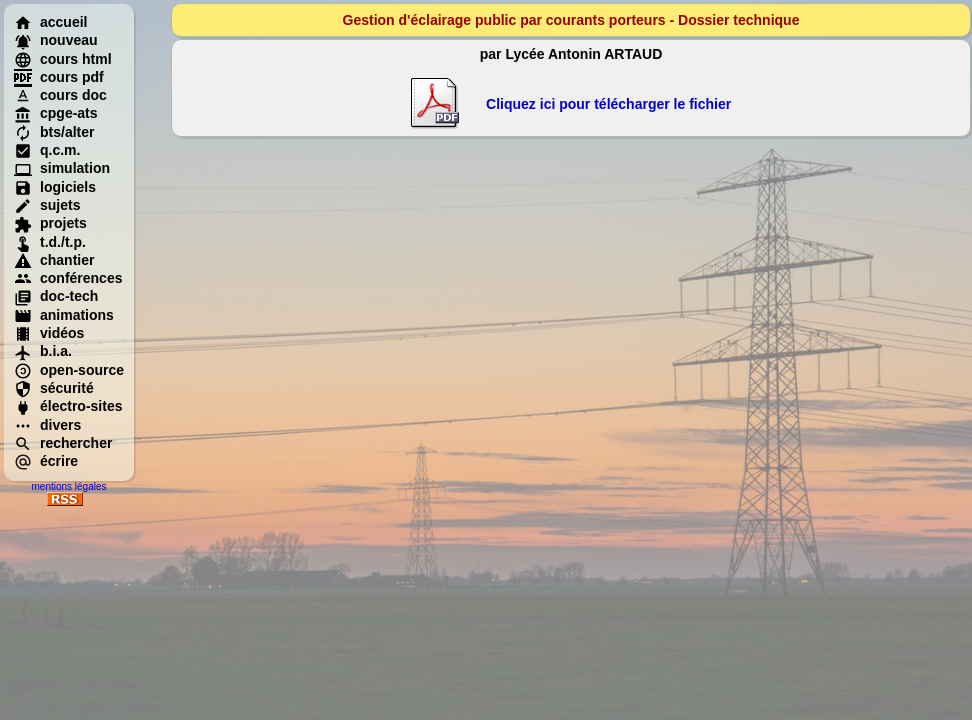 This screenshot has height=720, width=972. What do you see at coordinates (68, 278) in the screenshot?
I see `conférences` at bounding box center [68, 278].